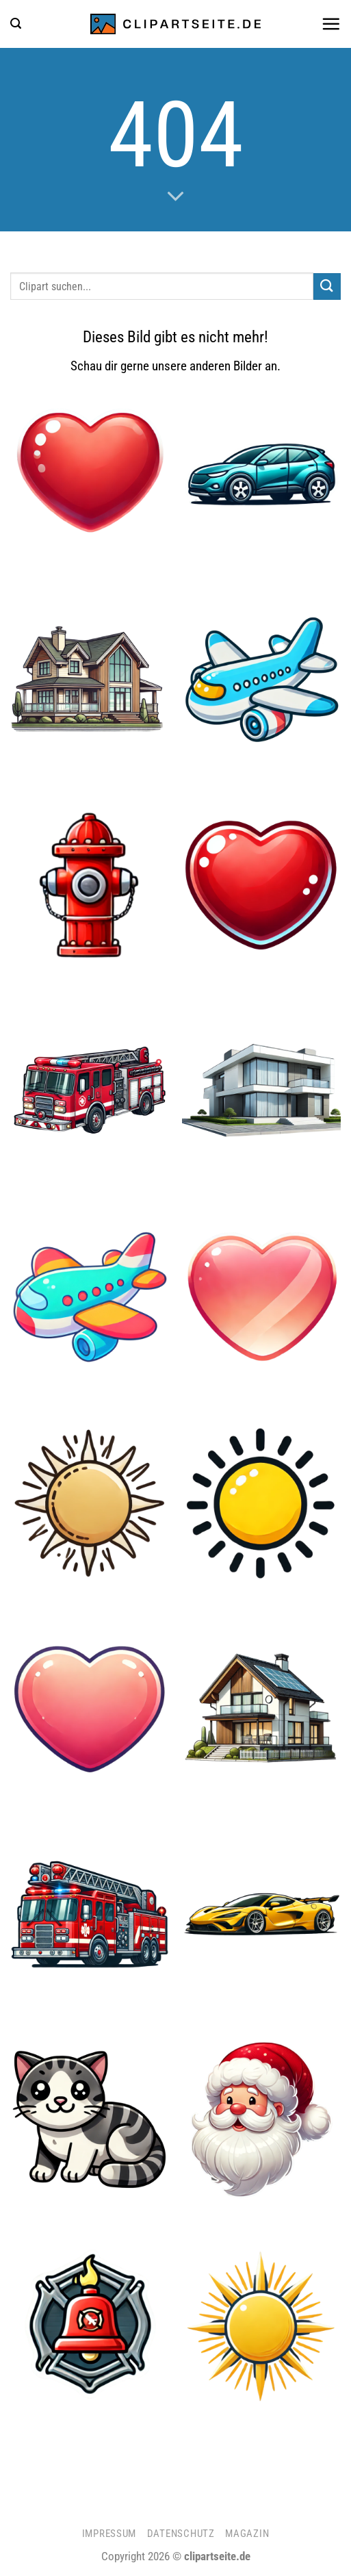 The height and width of the screenshot is (2576, 351). I want to click on [Scrollen für mehr], so click(175, 196).